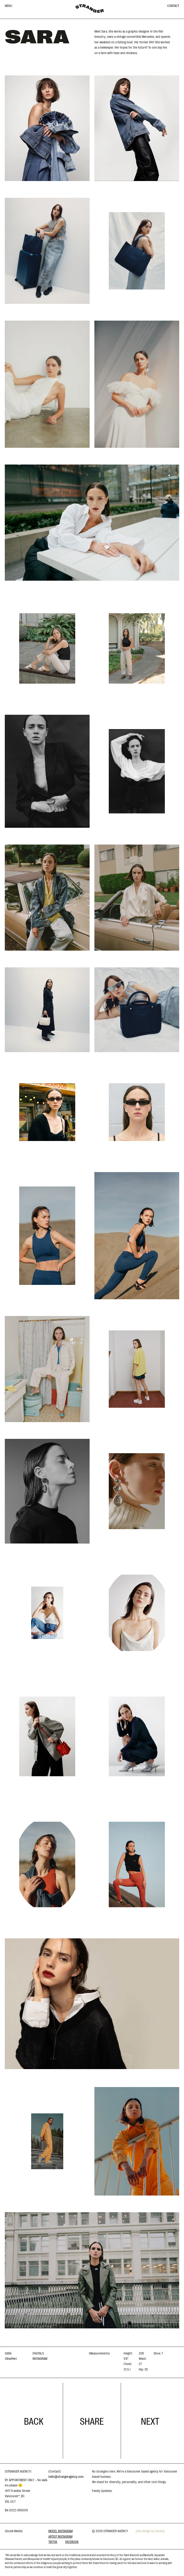  What do you see at coordinates (11, 2358) in the screenshot?
I see `She/Her` at bounding box center [11, 2358].